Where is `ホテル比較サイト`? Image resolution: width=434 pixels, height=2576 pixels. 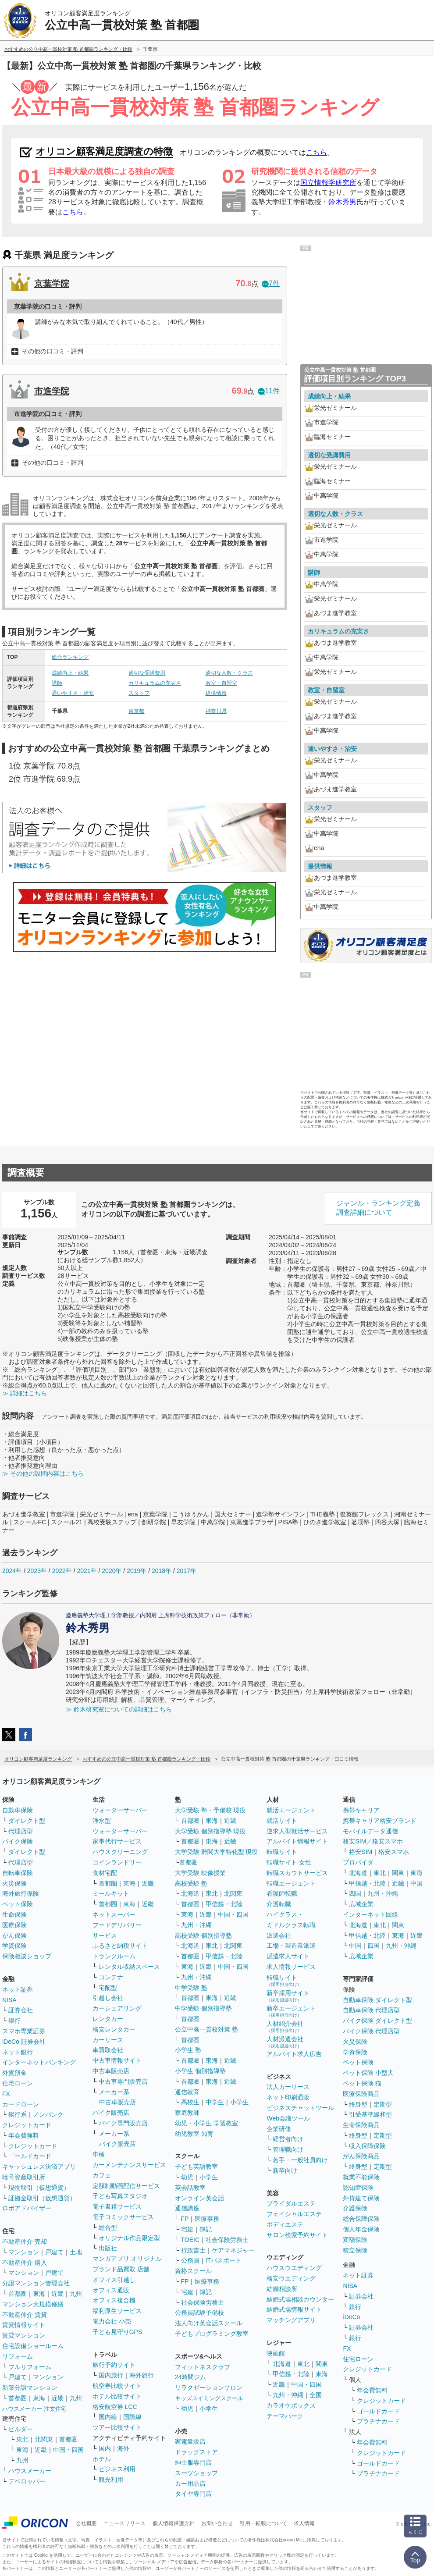
ホテル比較サイト is located at coordinates (117, 2396).